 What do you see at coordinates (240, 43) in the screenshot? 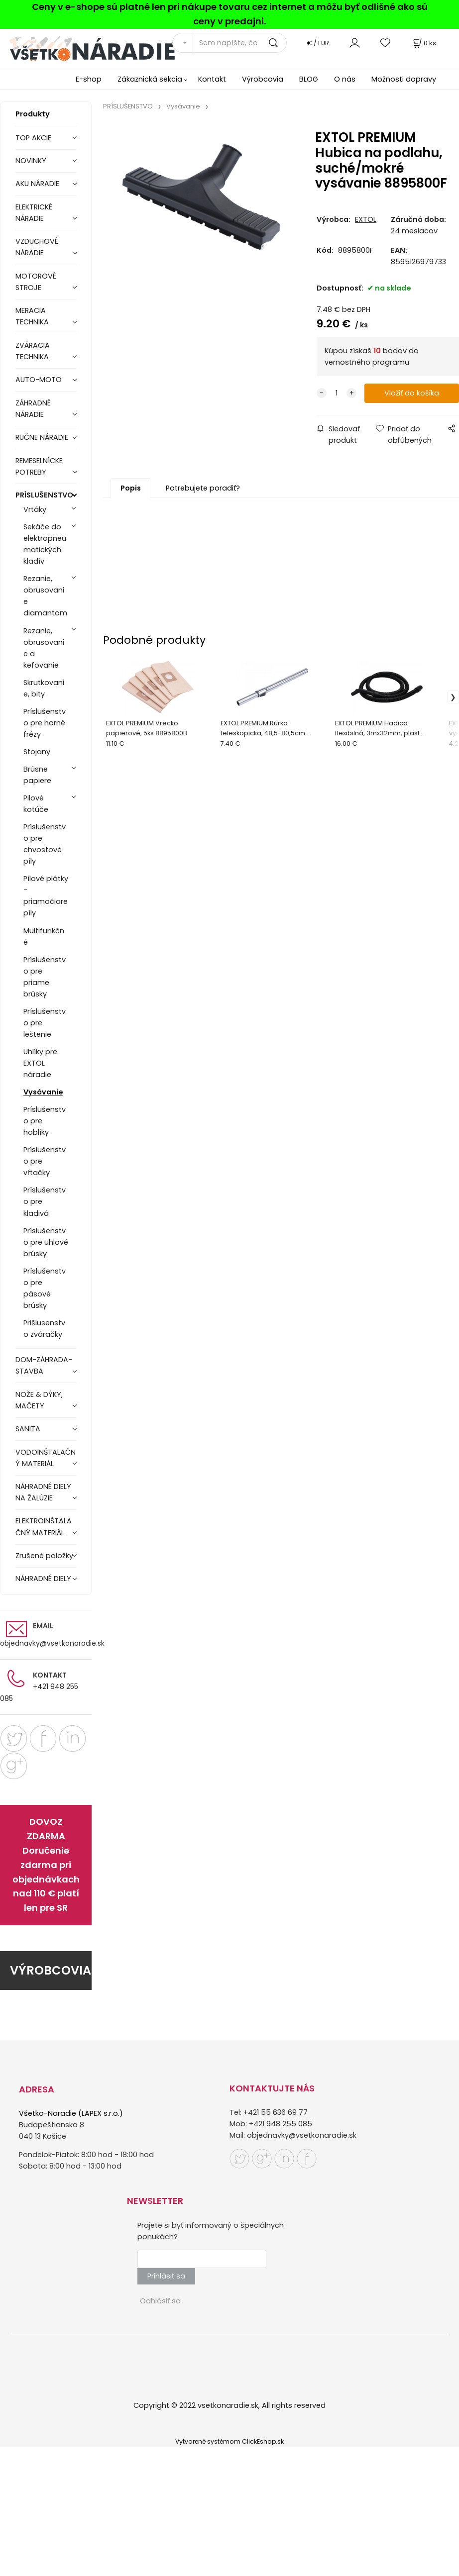
I see `[Sem napíšte, čo hľadáte]` at bounding box center [240, 43].